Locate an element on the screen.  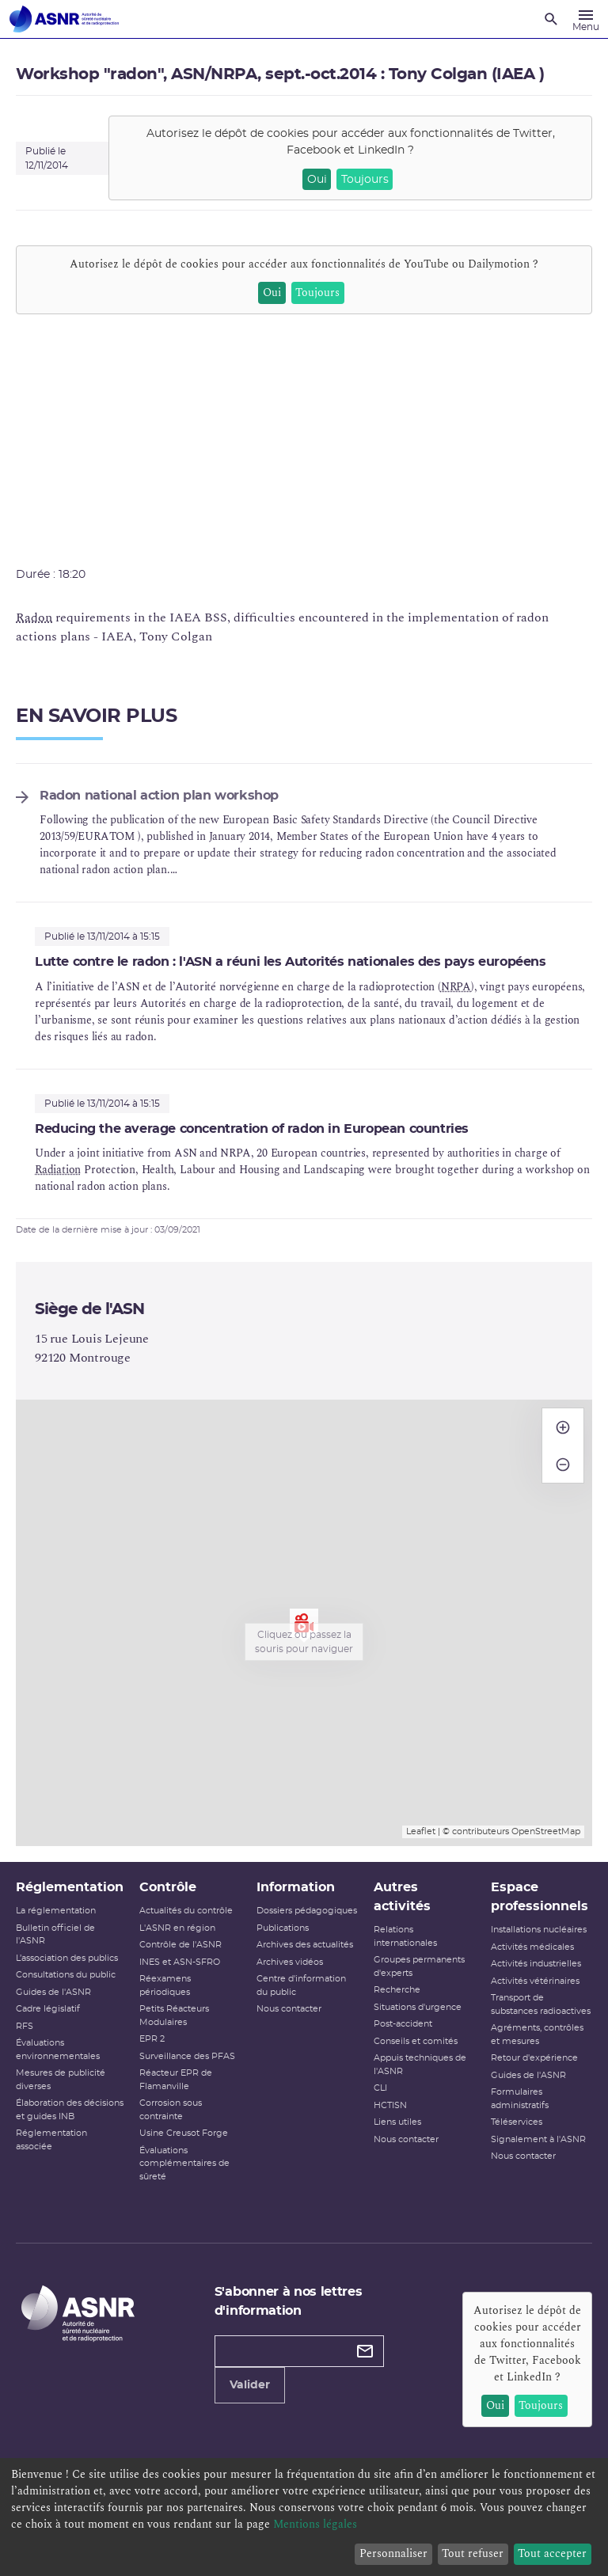
Signalement à l'ASNR is located at coordinates (538, 2139).